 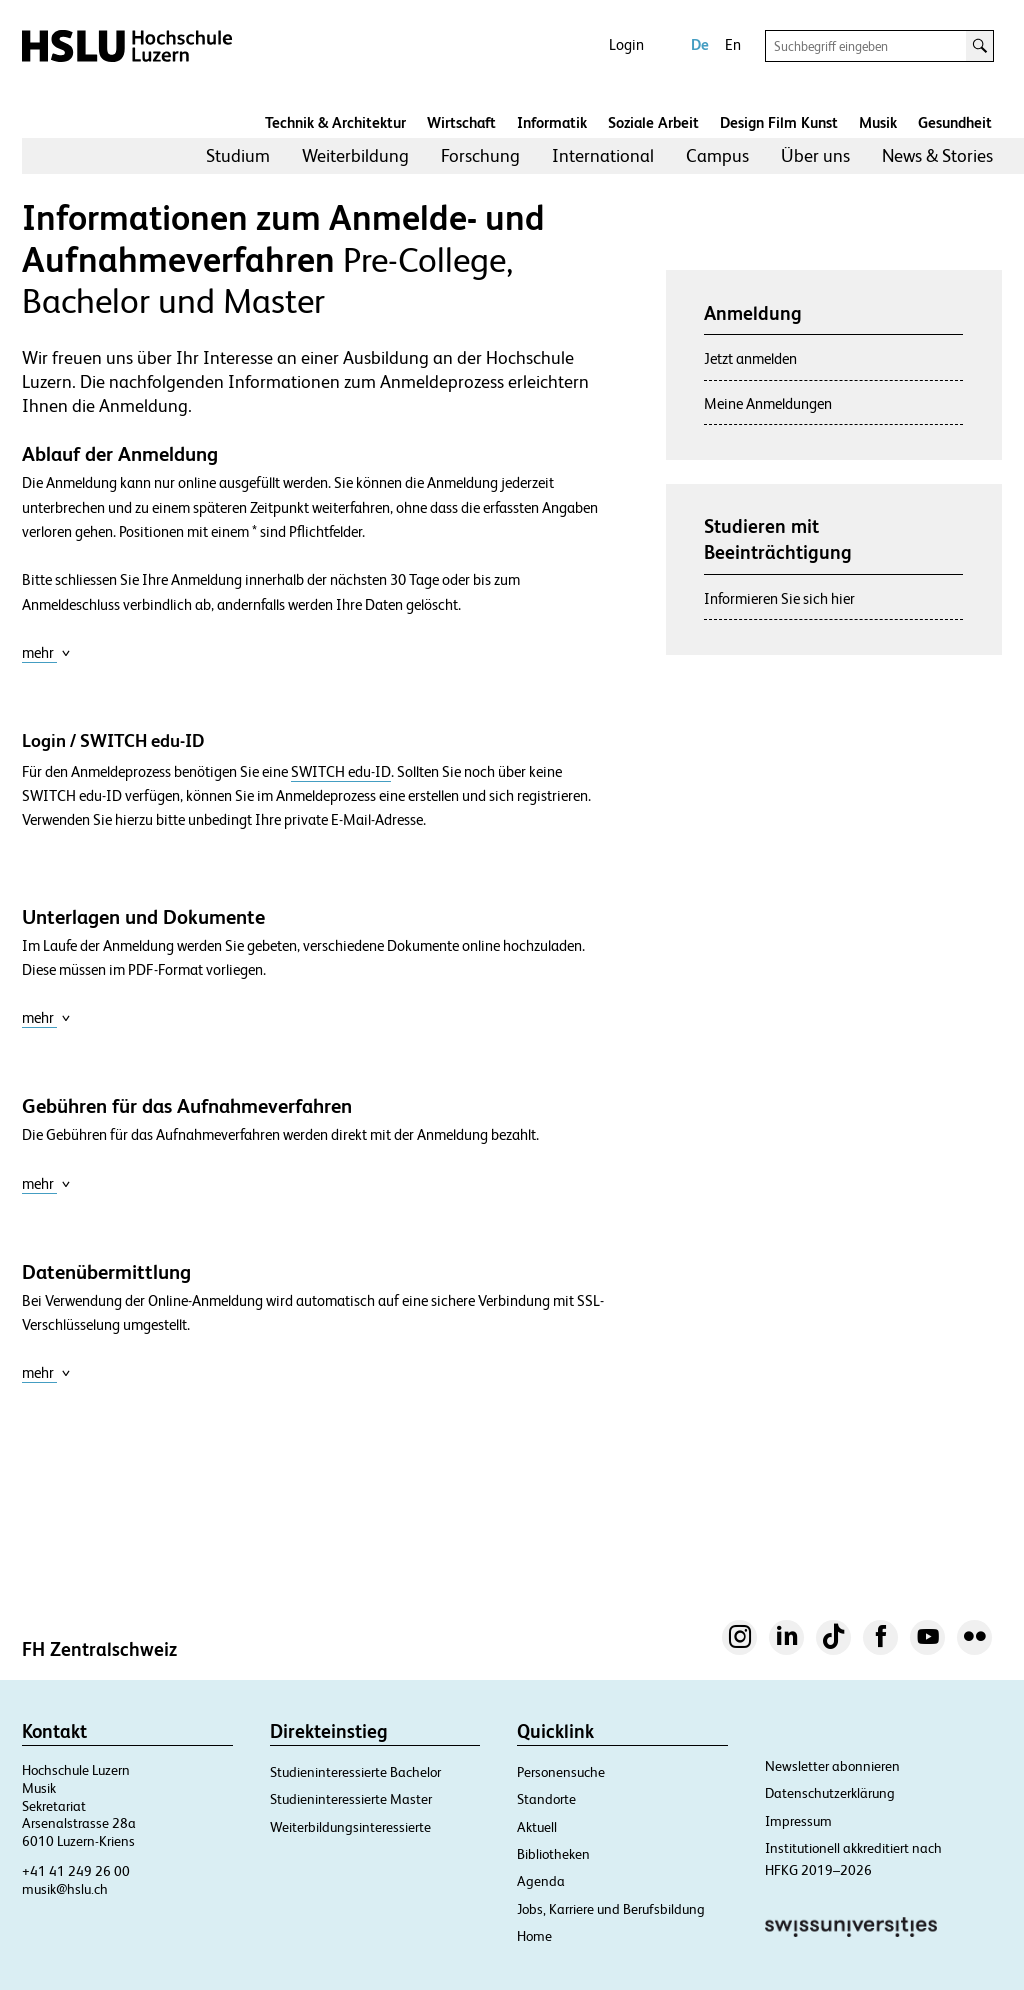 What do you see at coordinates (798, 1821) in the screenshot?
I see `Impressum` at bounding box center [798, 1821].